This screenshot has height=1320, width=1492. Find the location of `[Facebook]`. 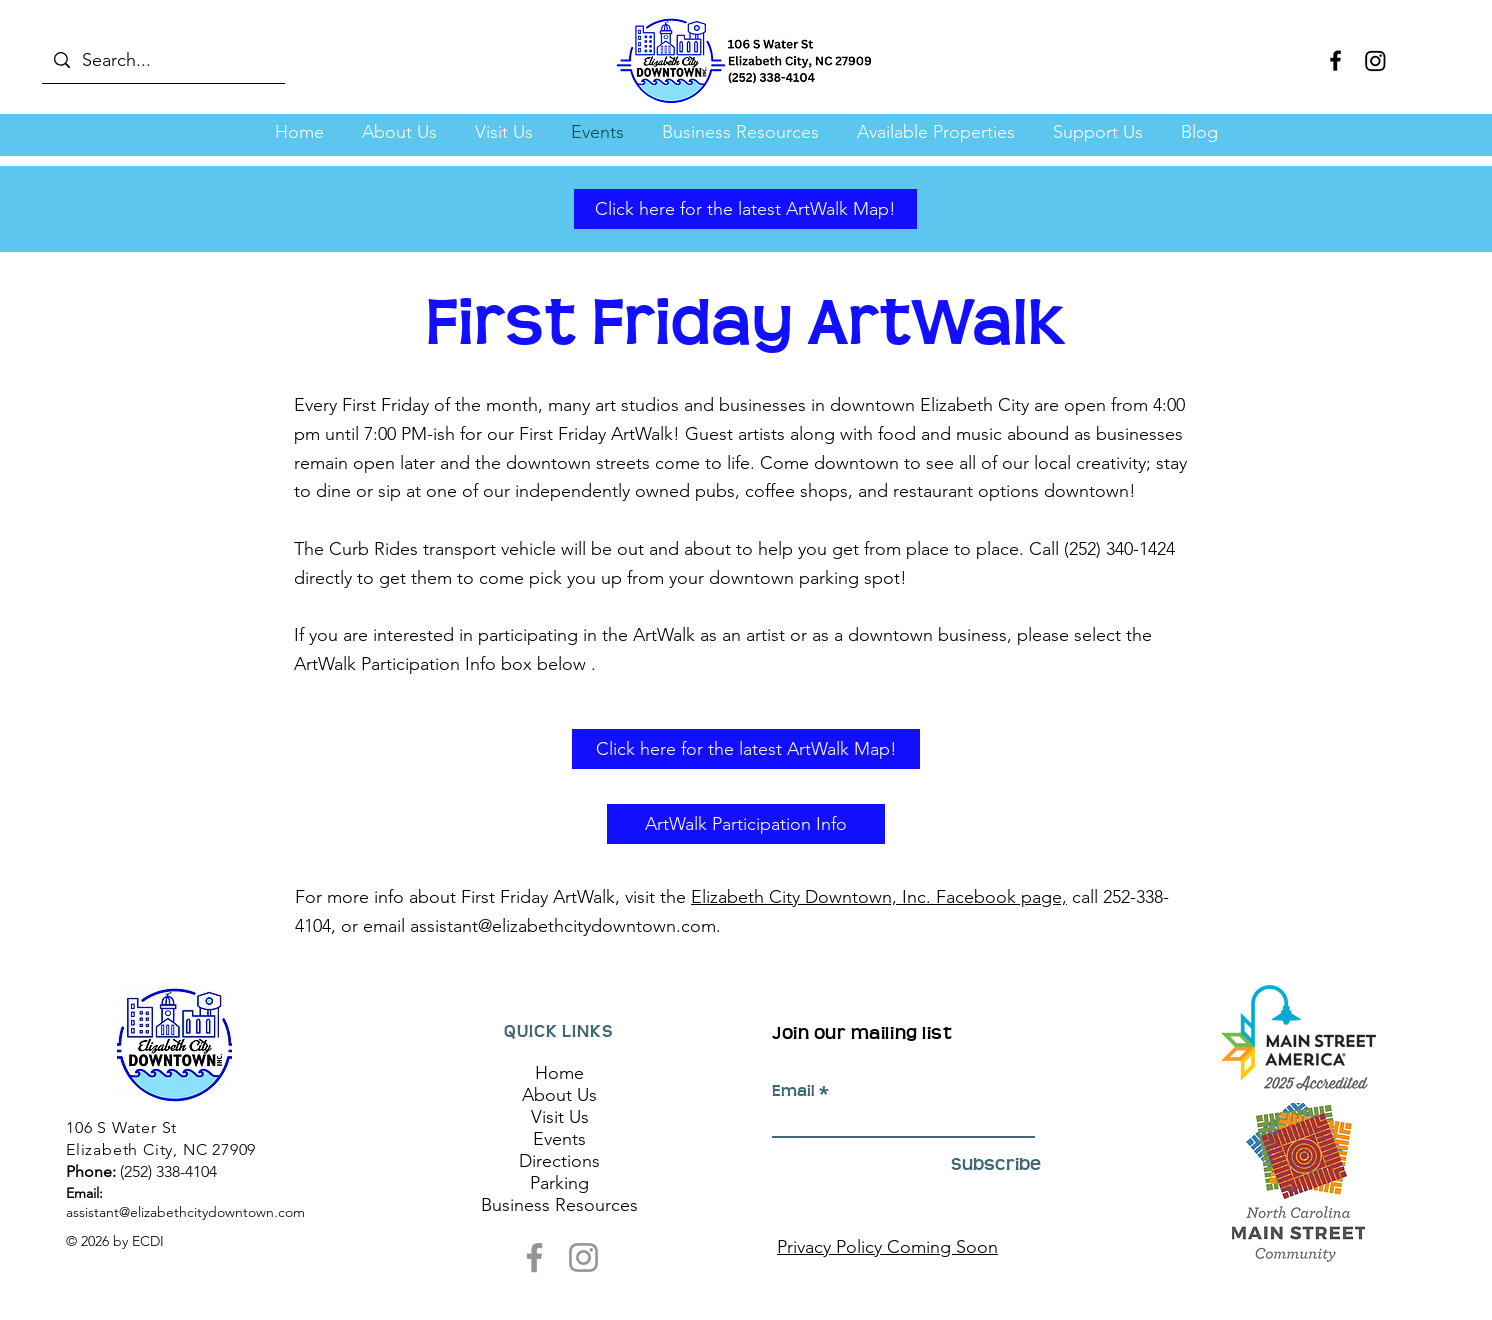

[Facebook] is located at coordinates (1335, 60).